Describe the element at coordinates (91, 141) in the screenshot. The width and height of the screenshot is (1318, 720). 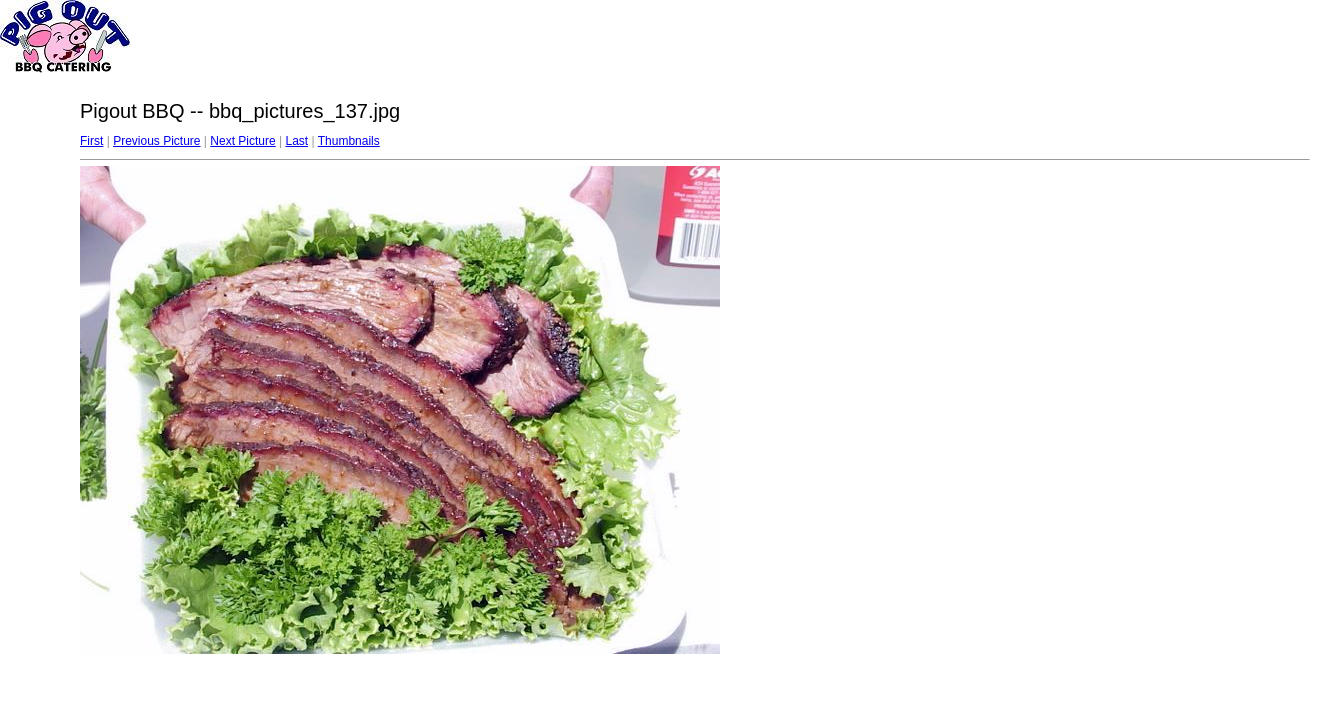
I see `First` at that location.